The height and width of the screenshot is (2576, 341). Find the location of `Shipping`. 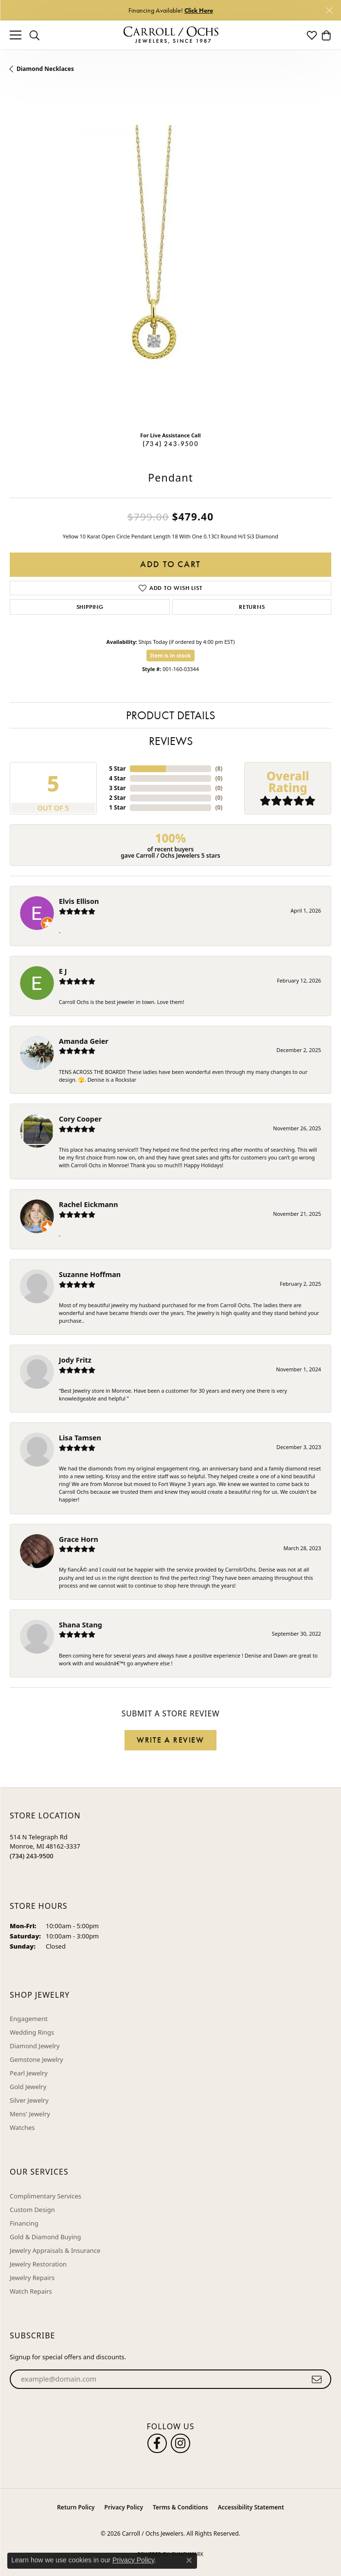

Shipping is located at coordinates (90, 607).